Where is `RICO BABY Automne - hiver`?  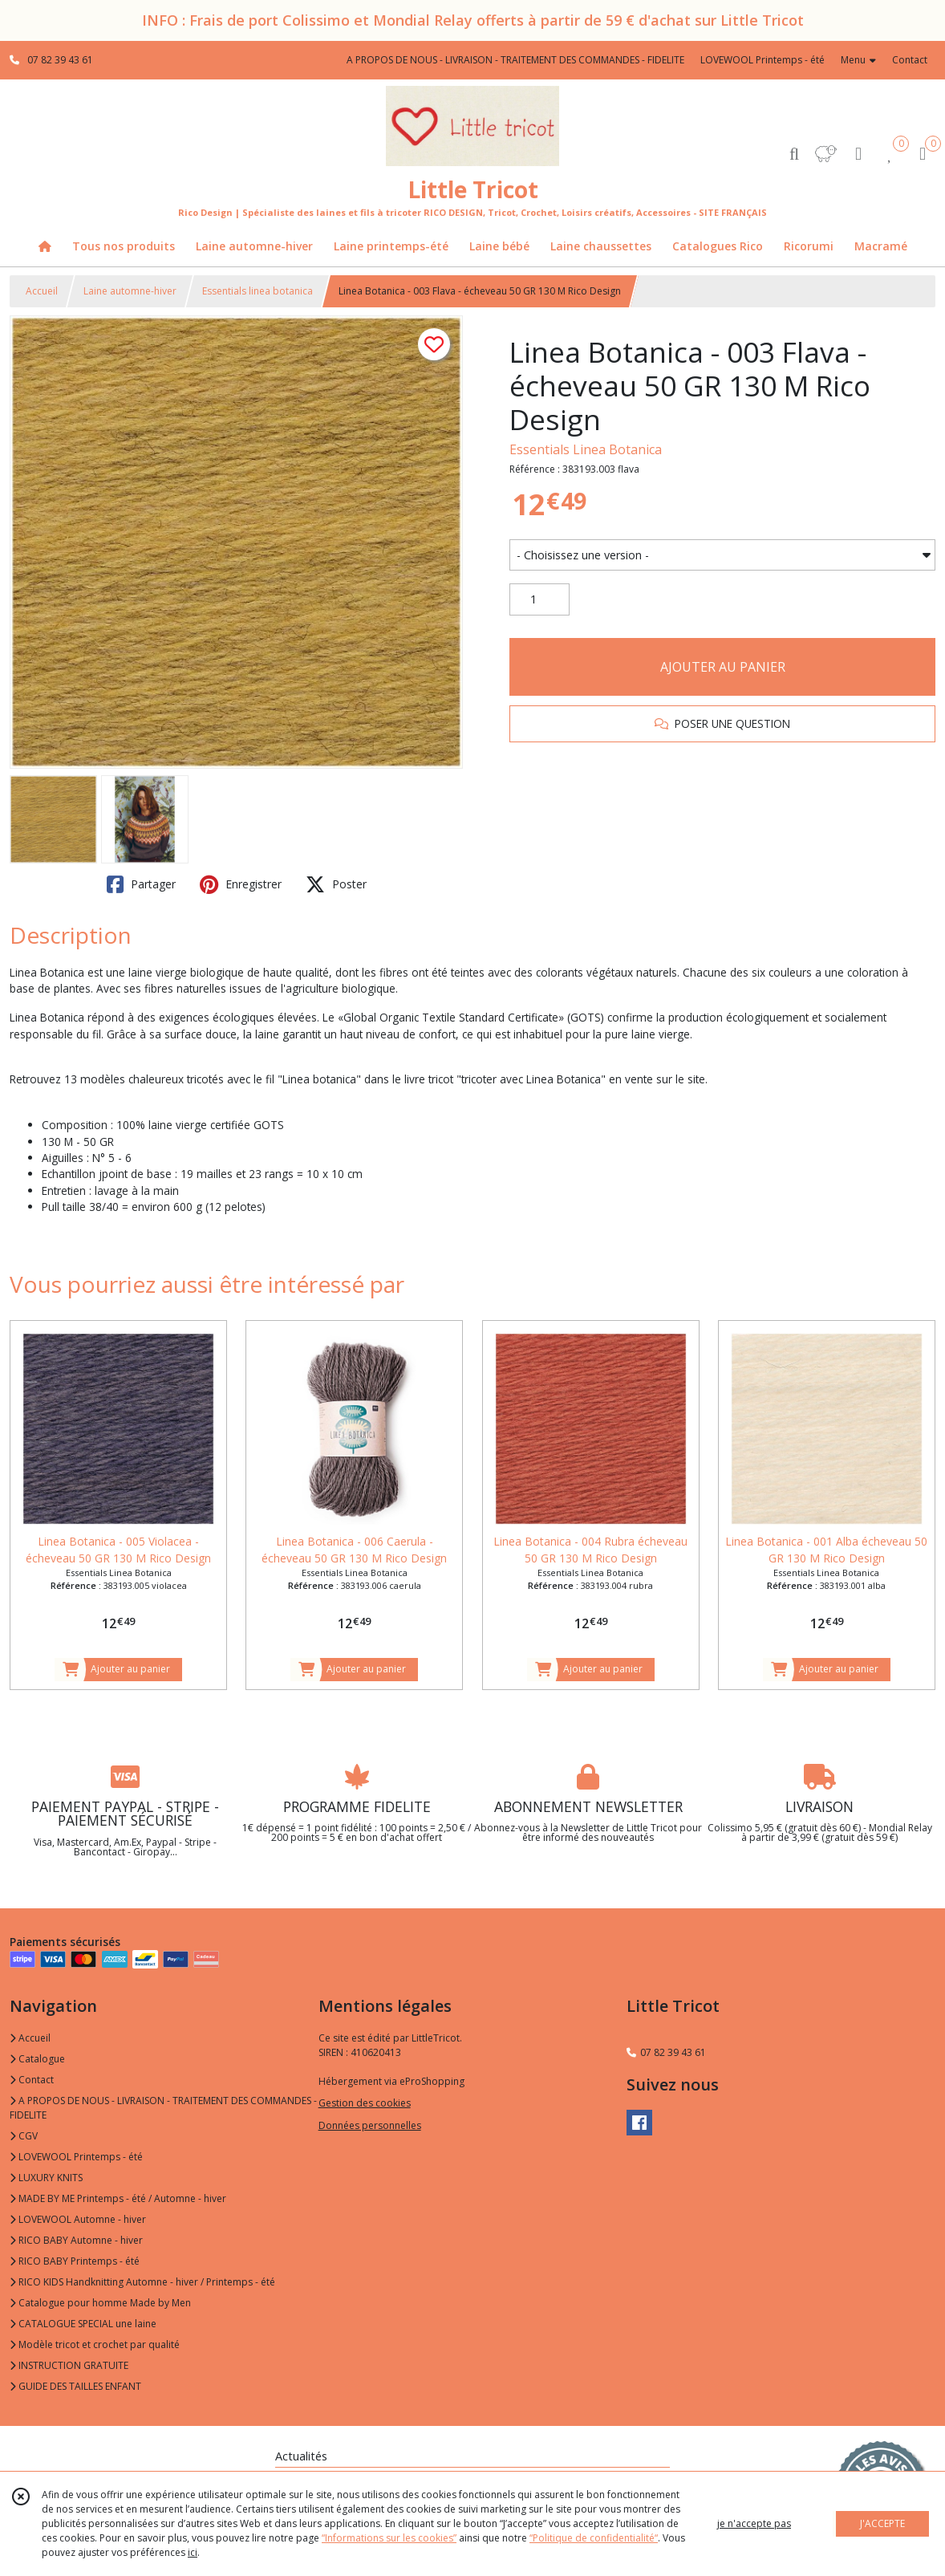
RICO BABY Automne - hiver is located at coordinates (76, 2240).